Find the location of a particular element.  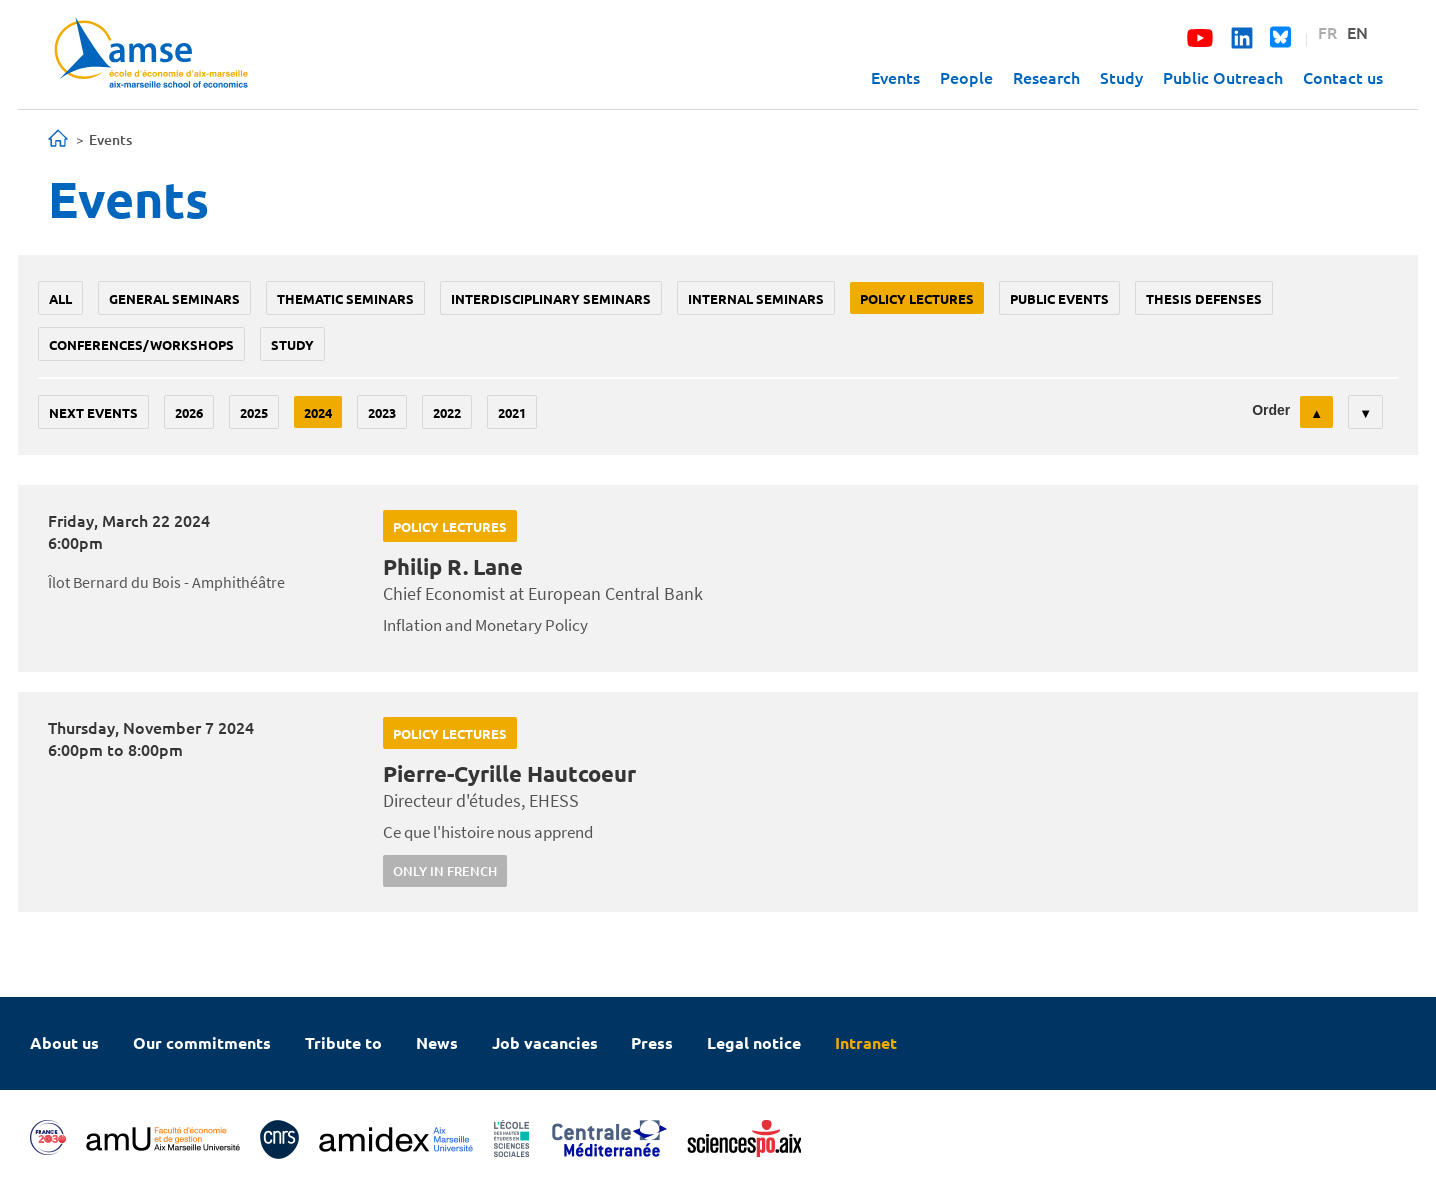

Research is located at coordinates (1046, 77).